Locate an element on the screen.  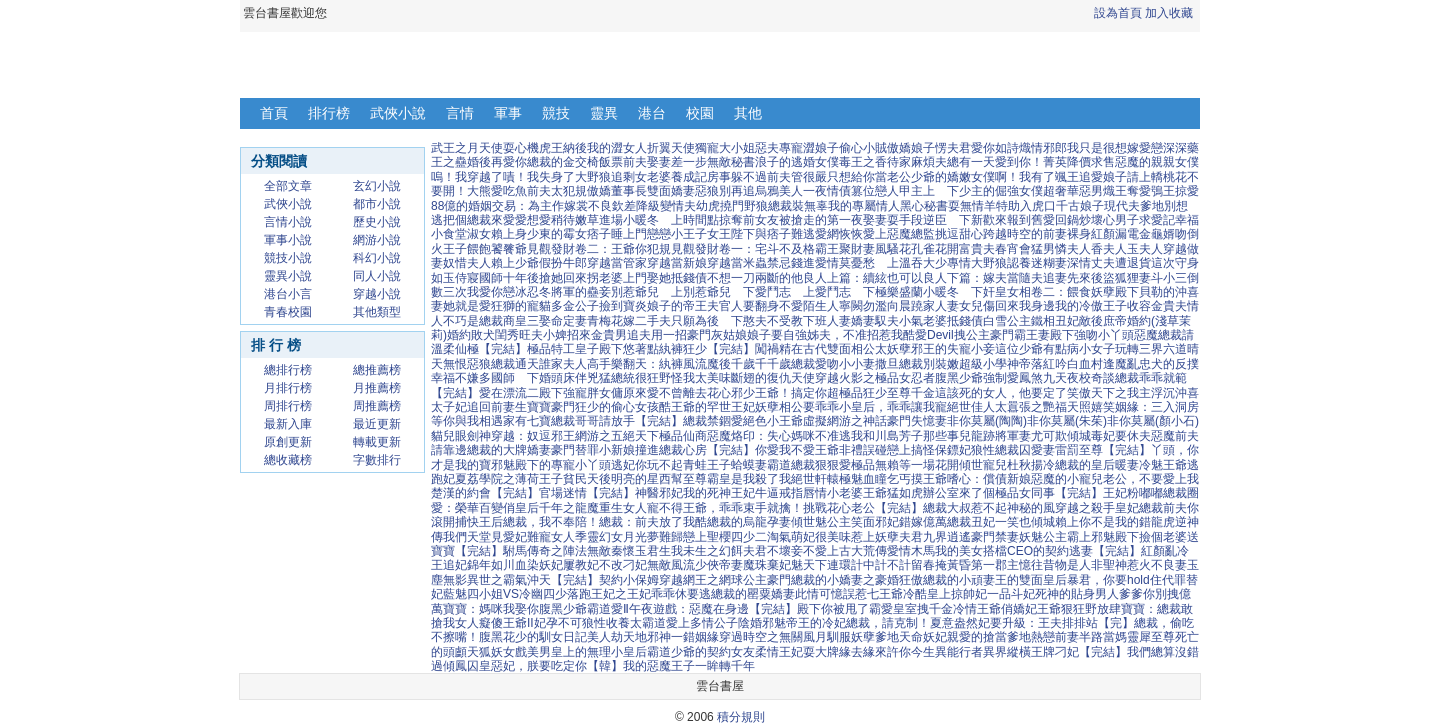
月排行榜 is located at coordinates (288, 388).